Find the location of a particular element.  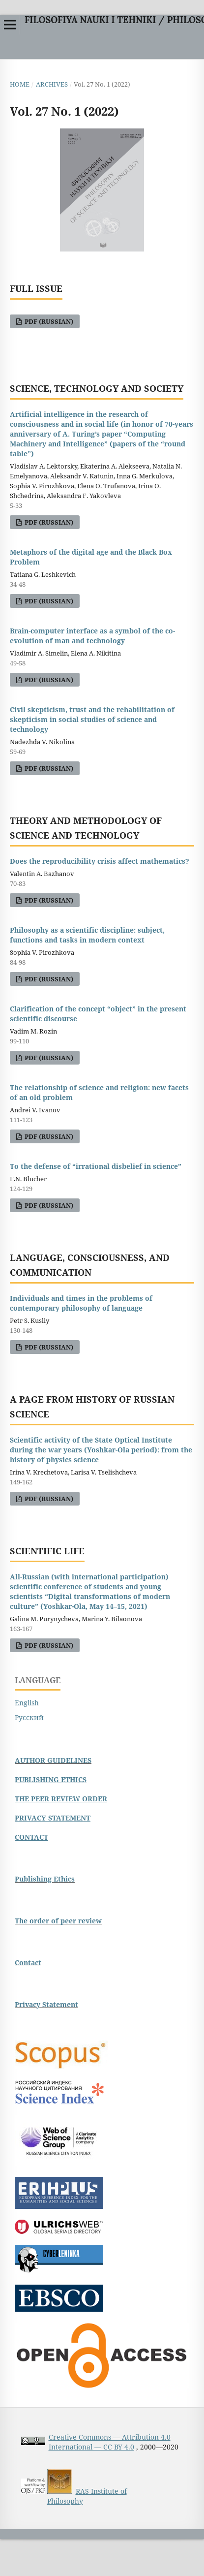

Русский is located at coordinates (29, 1717).